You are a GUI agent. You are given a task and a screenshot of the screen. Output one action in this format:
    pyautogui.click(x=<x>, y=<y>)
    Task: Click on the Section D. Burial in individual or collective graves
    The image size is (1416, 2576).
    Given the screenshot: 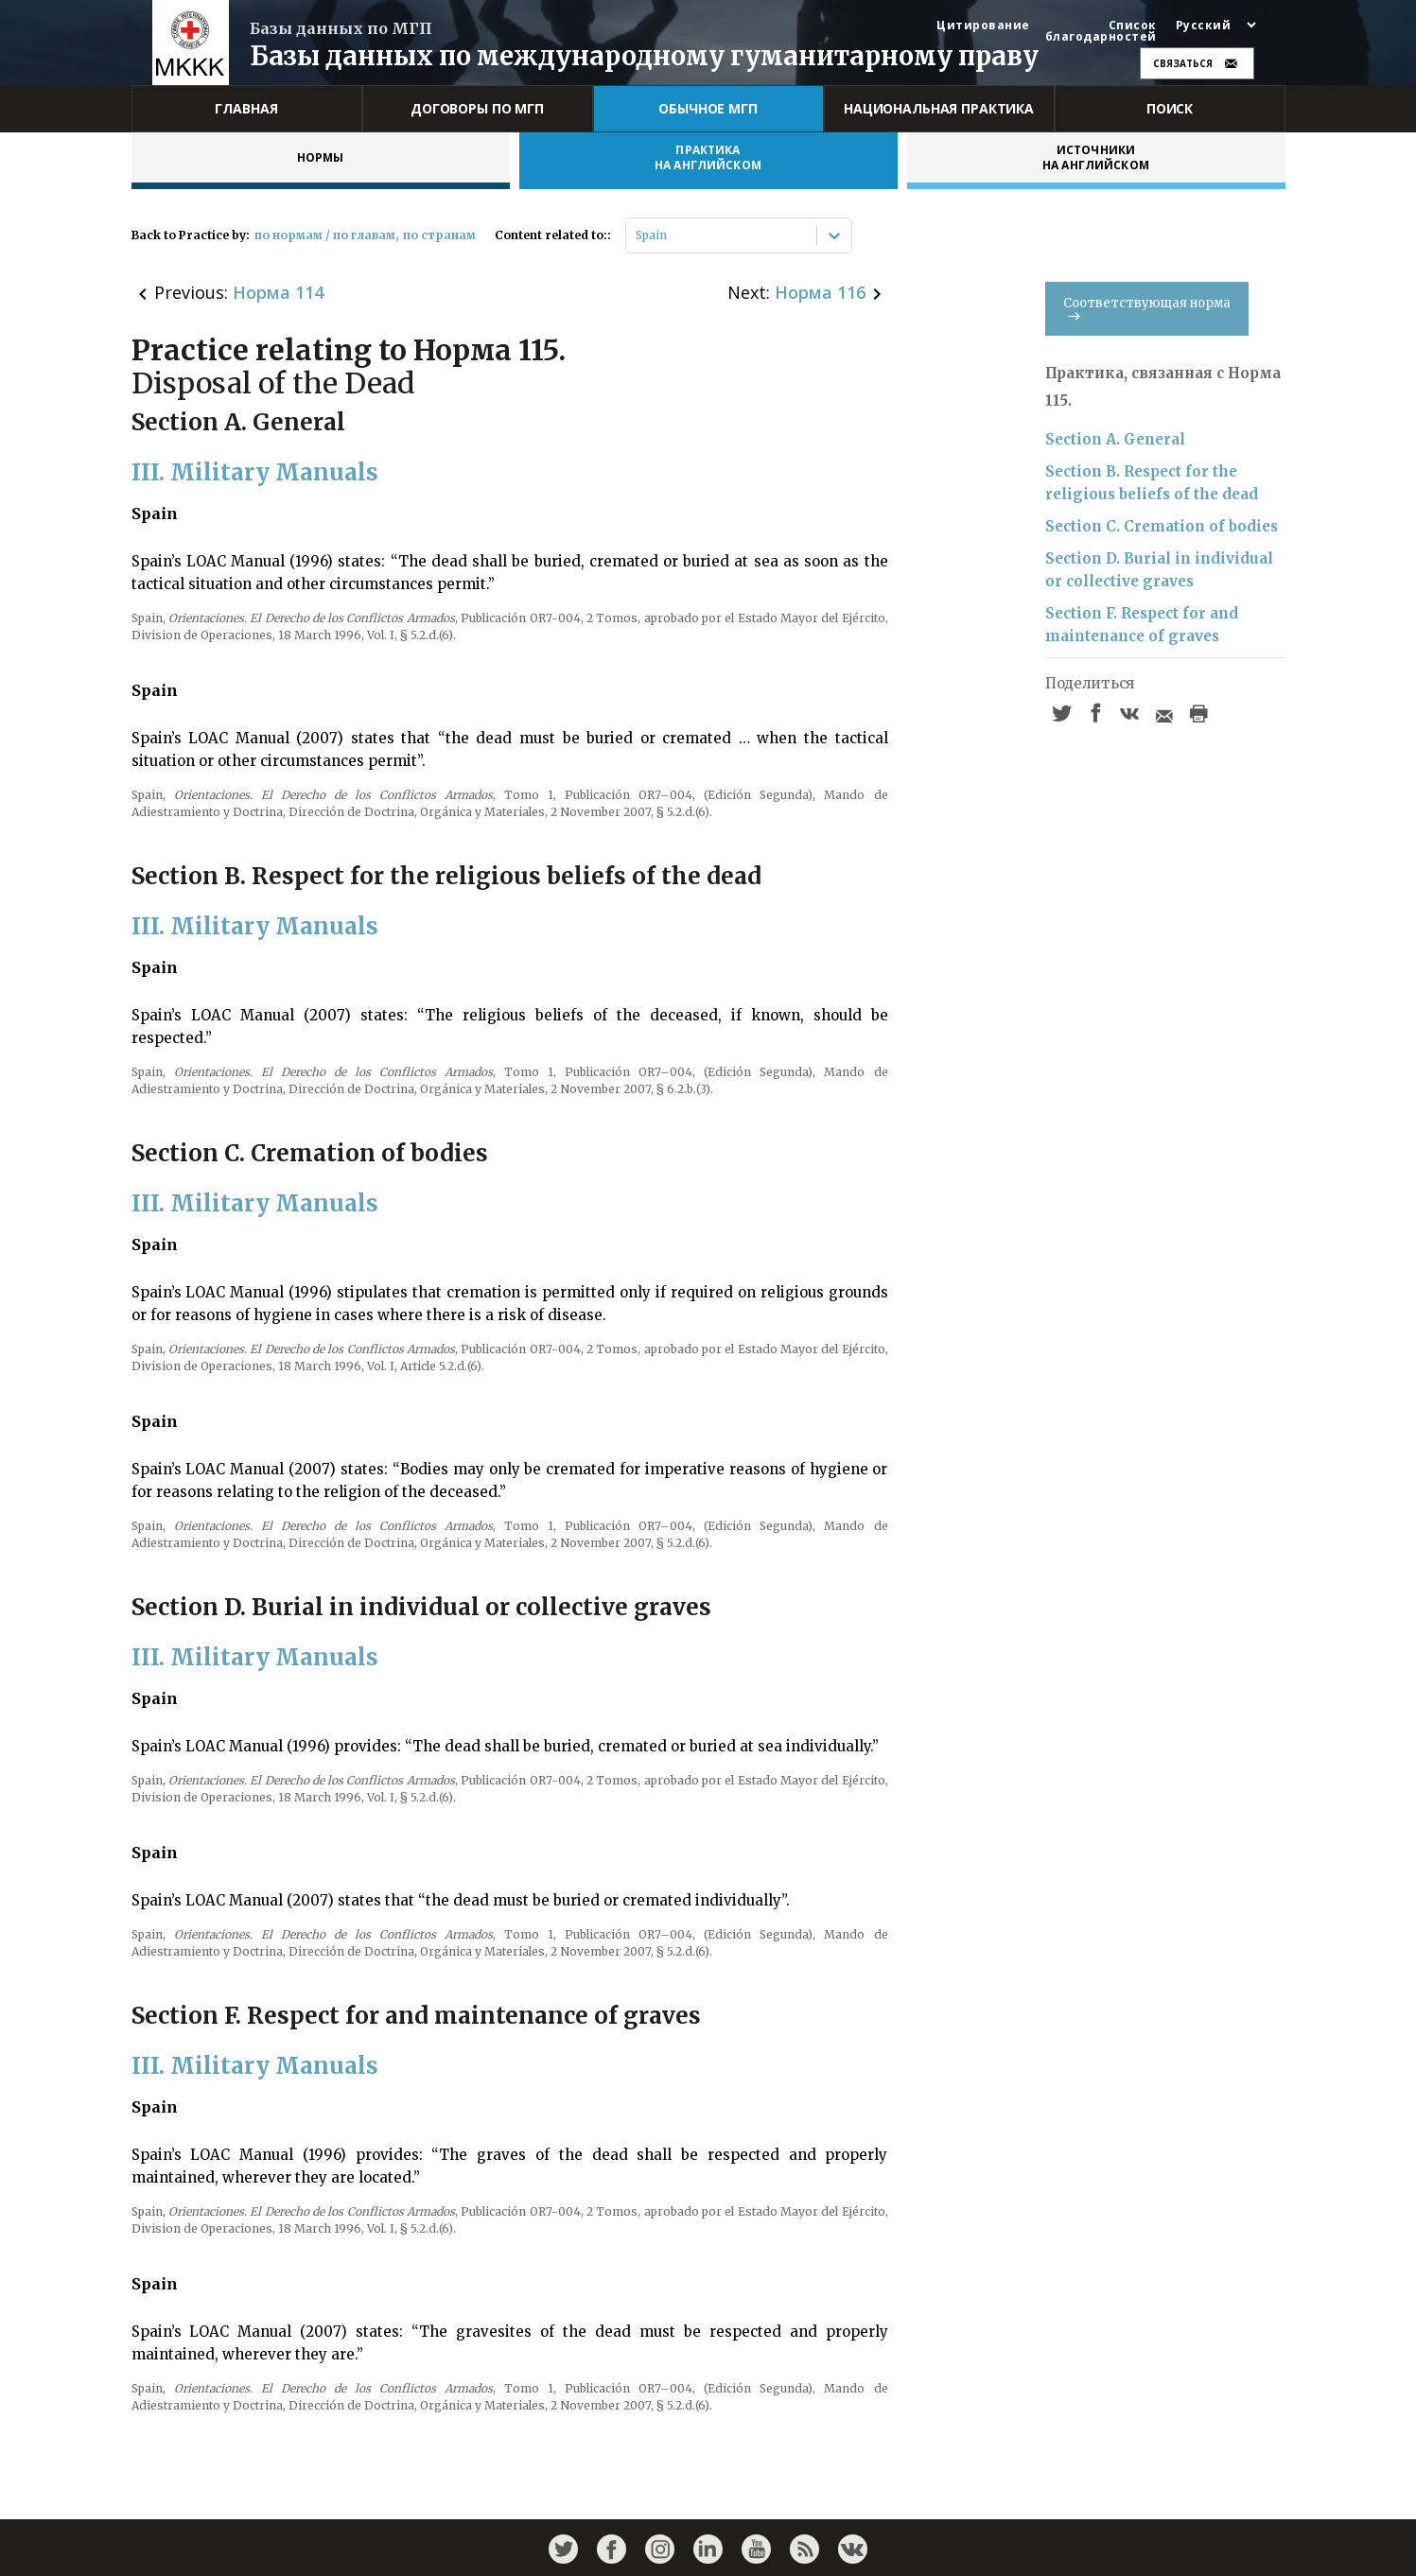 What is the action you would take?
    pyautogui.click(x=1159, y=569)
    